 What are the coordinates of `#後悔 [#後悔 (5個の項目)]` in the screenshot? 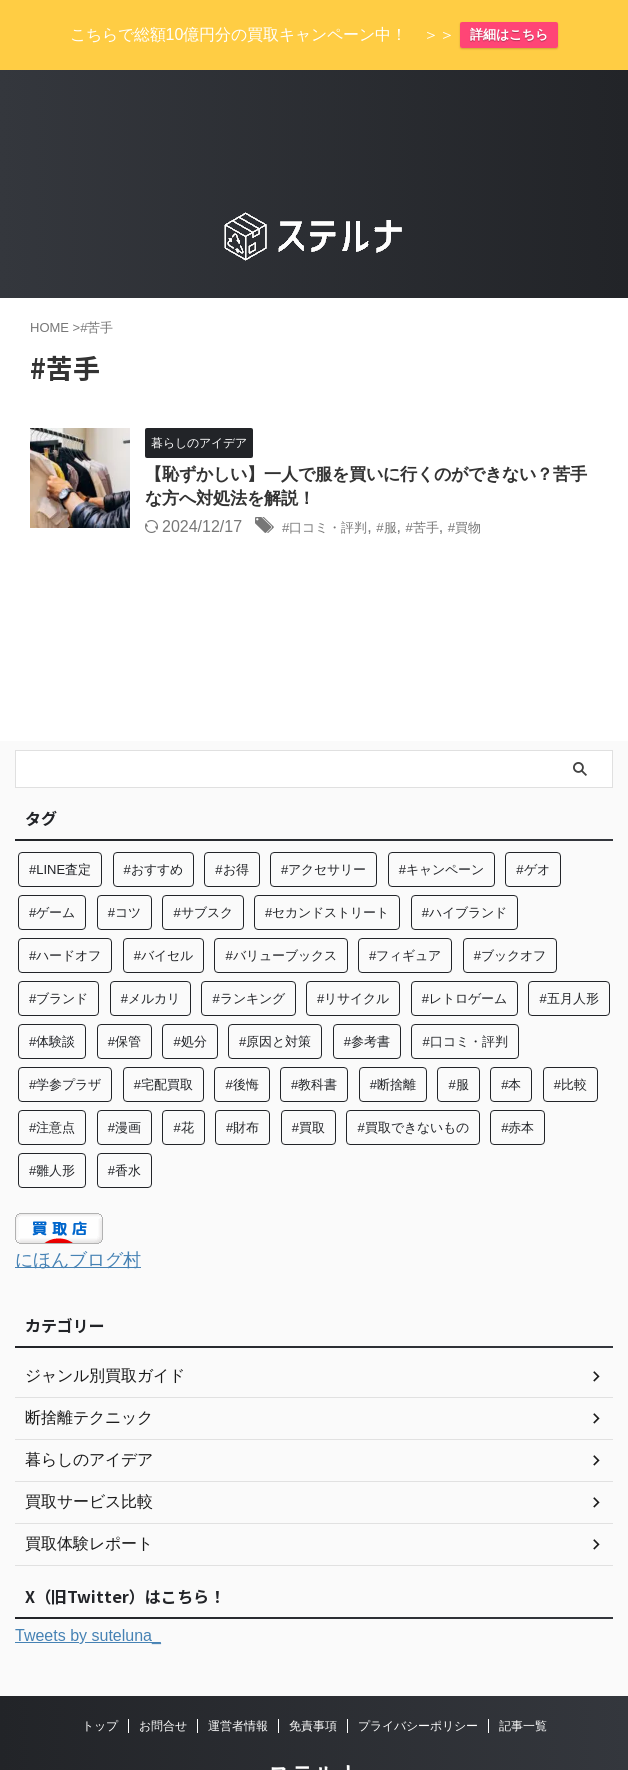 It's located at (241, 1031).